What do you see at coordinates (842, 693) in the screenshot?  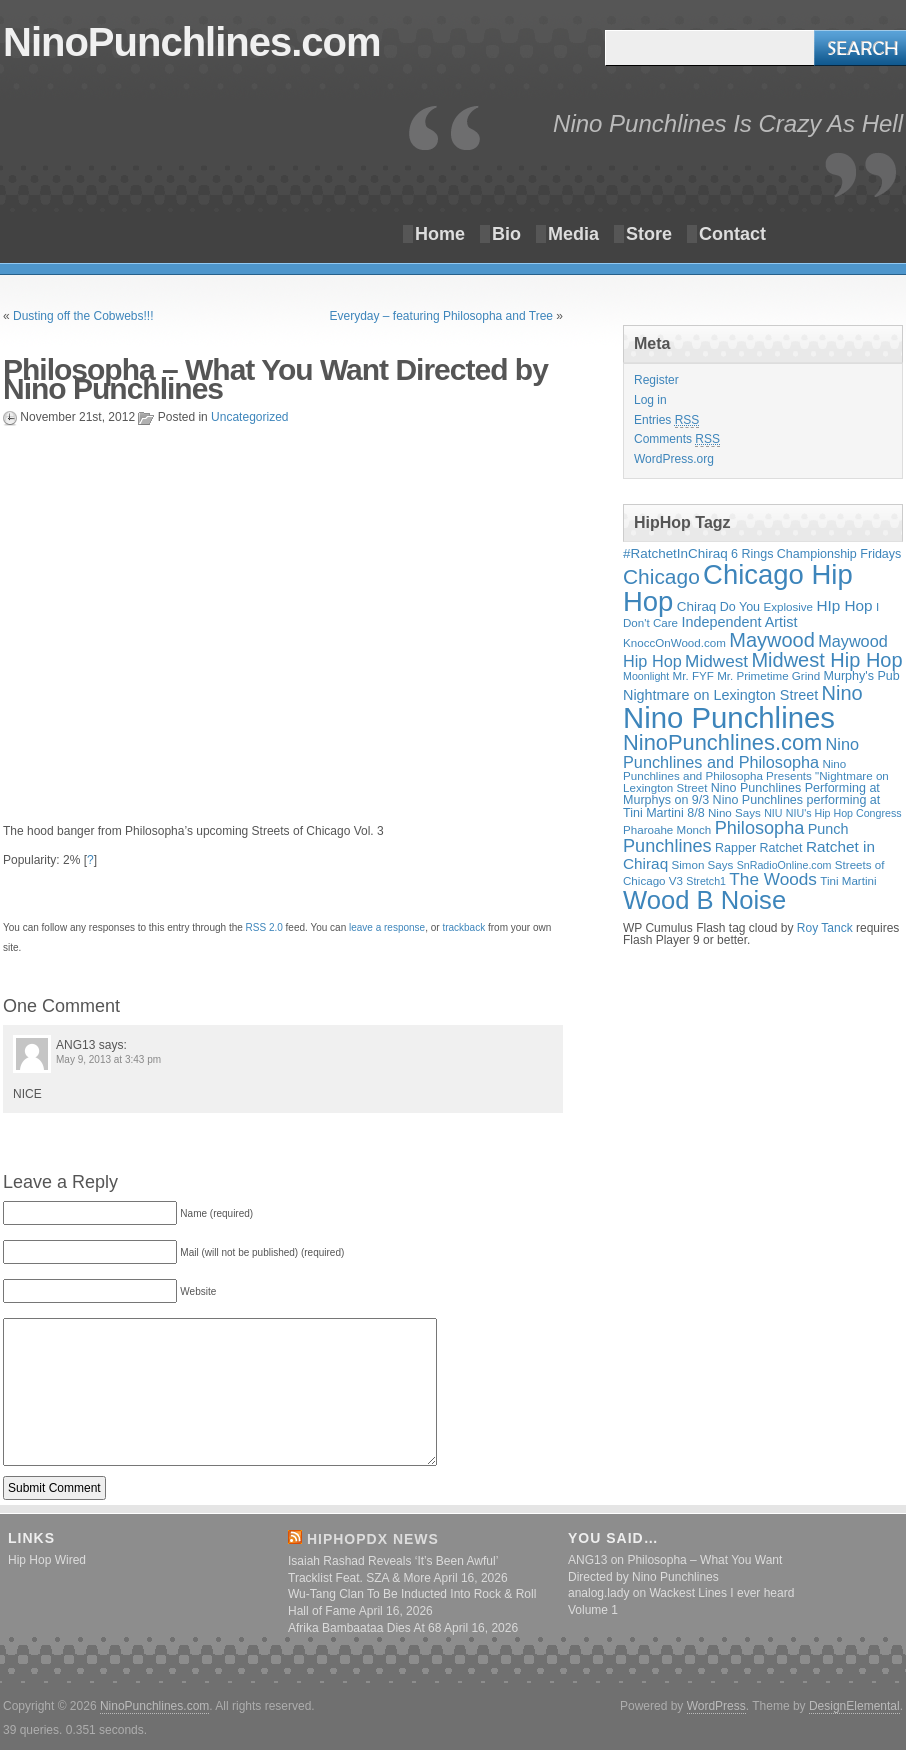 I see `Nino` at bounding box center [842, 693].